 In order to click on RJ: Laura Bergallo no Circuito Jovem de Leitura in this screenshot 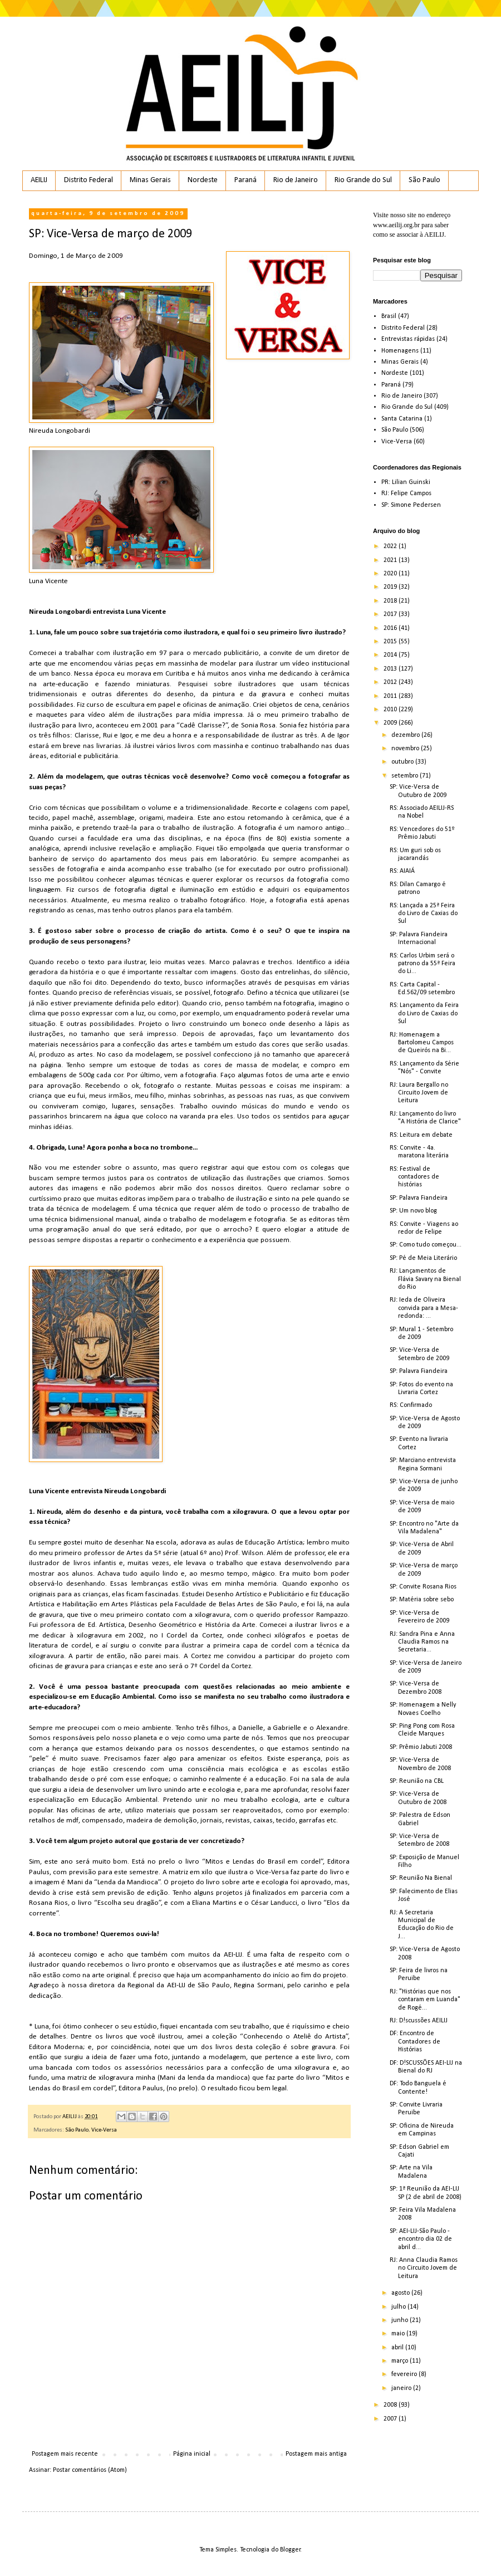, I will do `click(419, 1093)`.